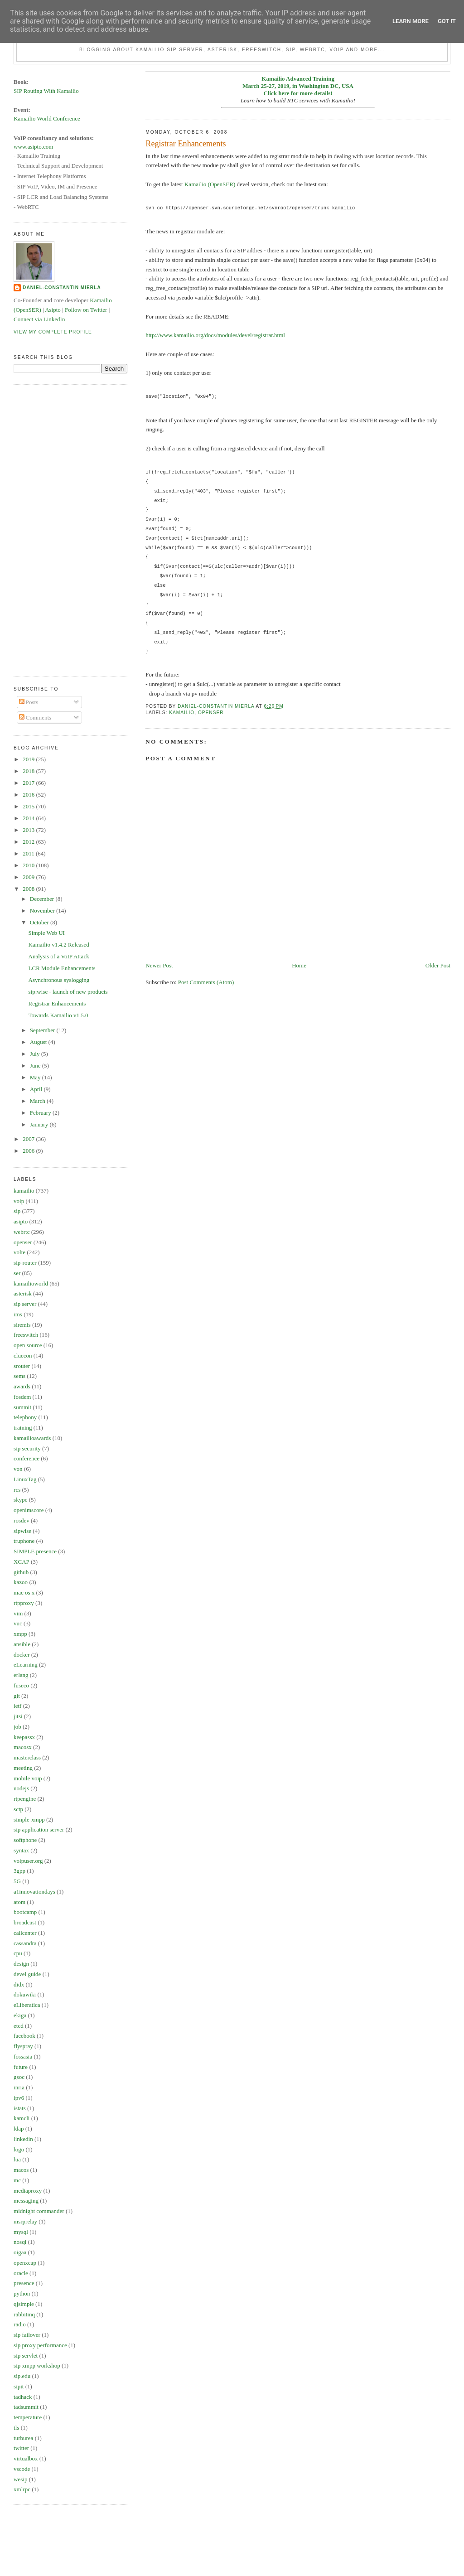 The image size is (464, 2576). I want to click on December, so click(43, 898).